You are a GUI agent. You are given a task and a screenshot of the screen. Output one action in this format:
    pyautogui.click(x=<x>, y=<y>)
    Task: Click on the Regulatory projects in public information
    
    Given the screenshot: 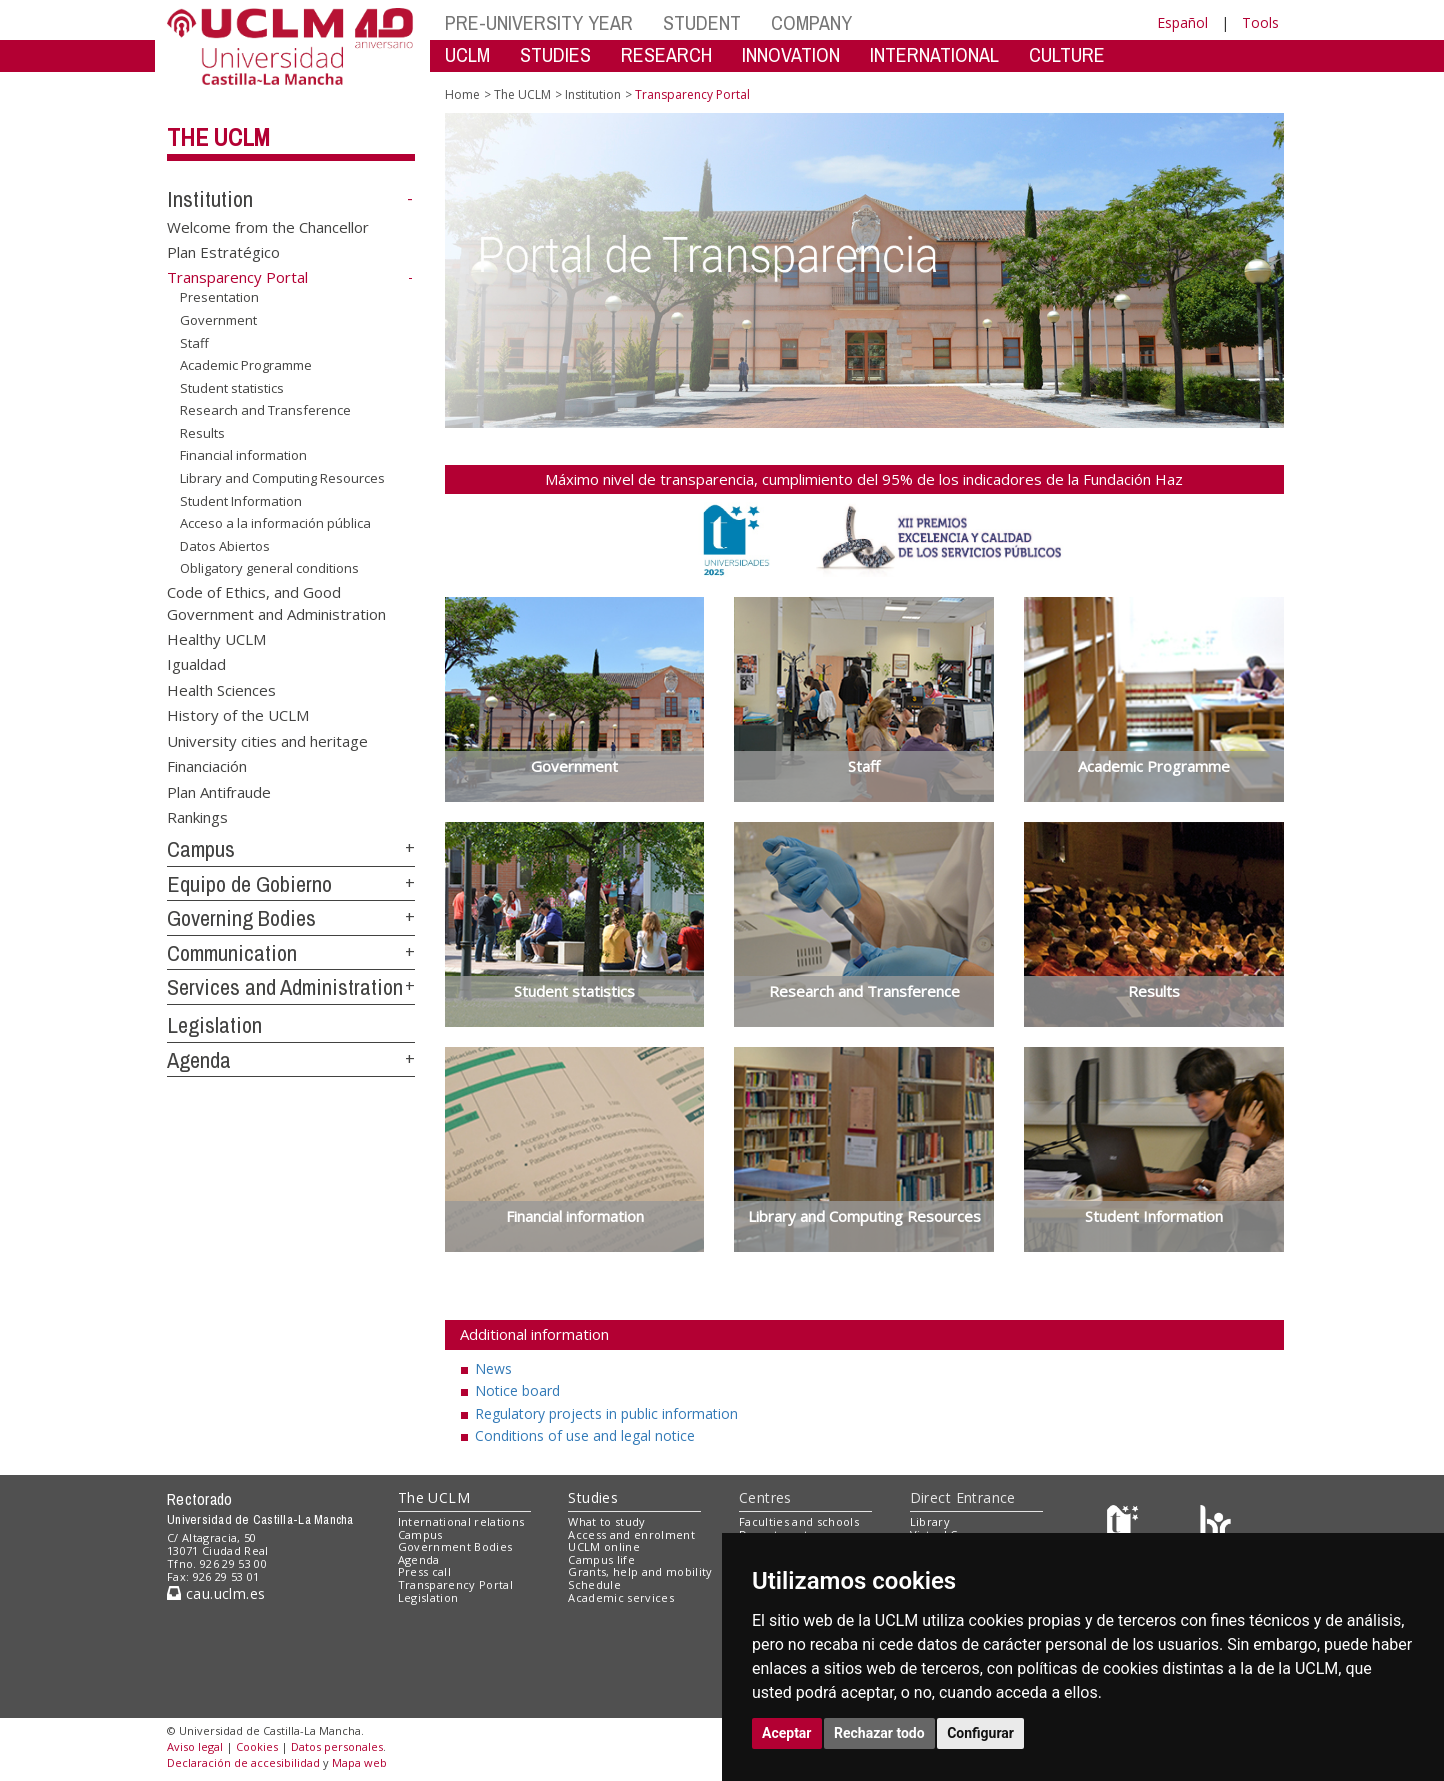 What is the action you would take?
    pyautogui.click(x=606, y=1413)
    